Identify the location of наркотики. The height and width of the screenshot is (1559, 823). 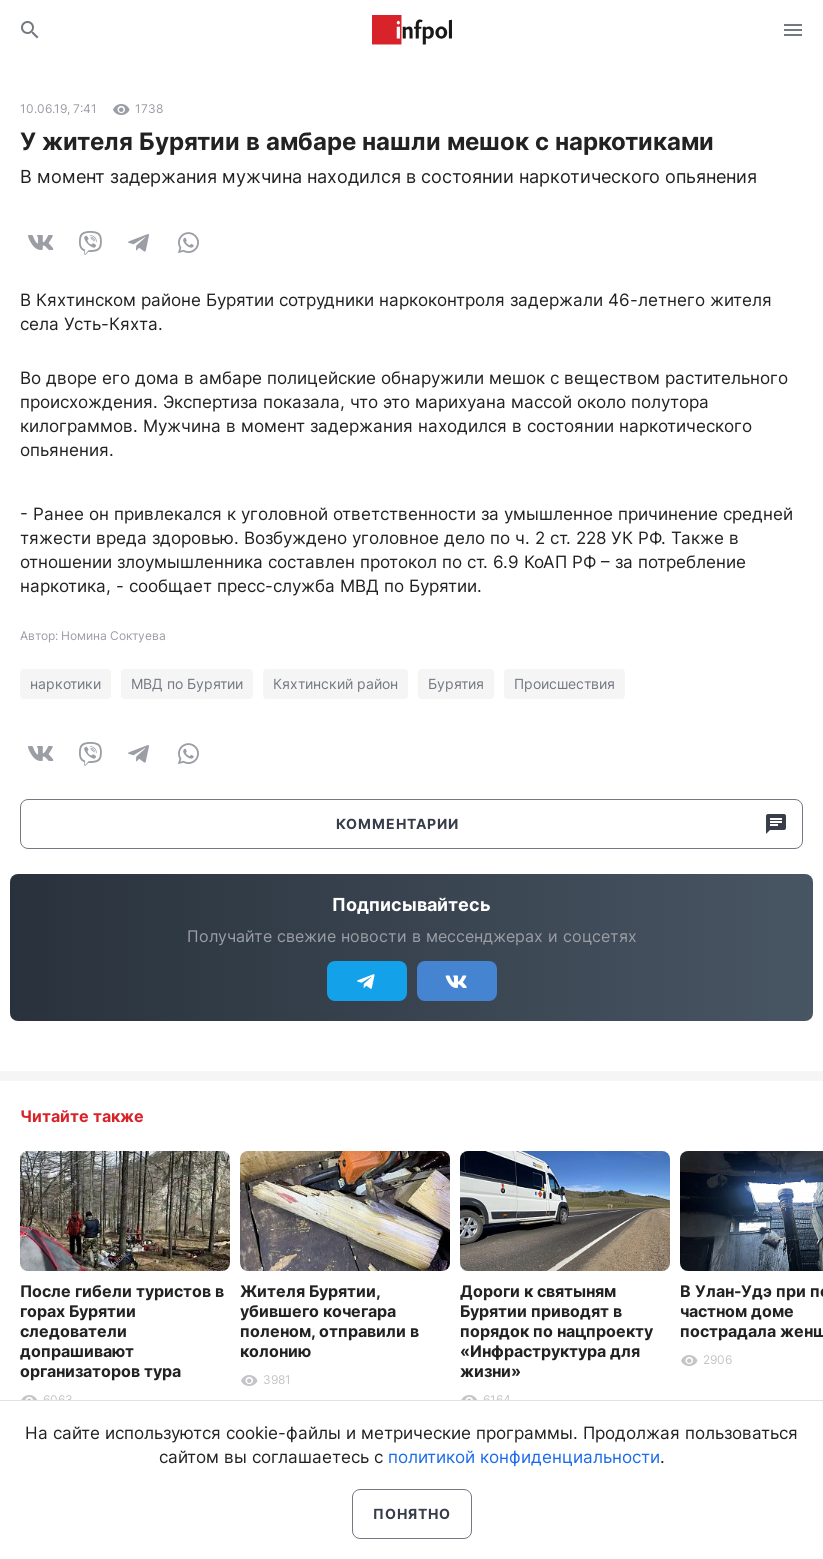
(65, 683).